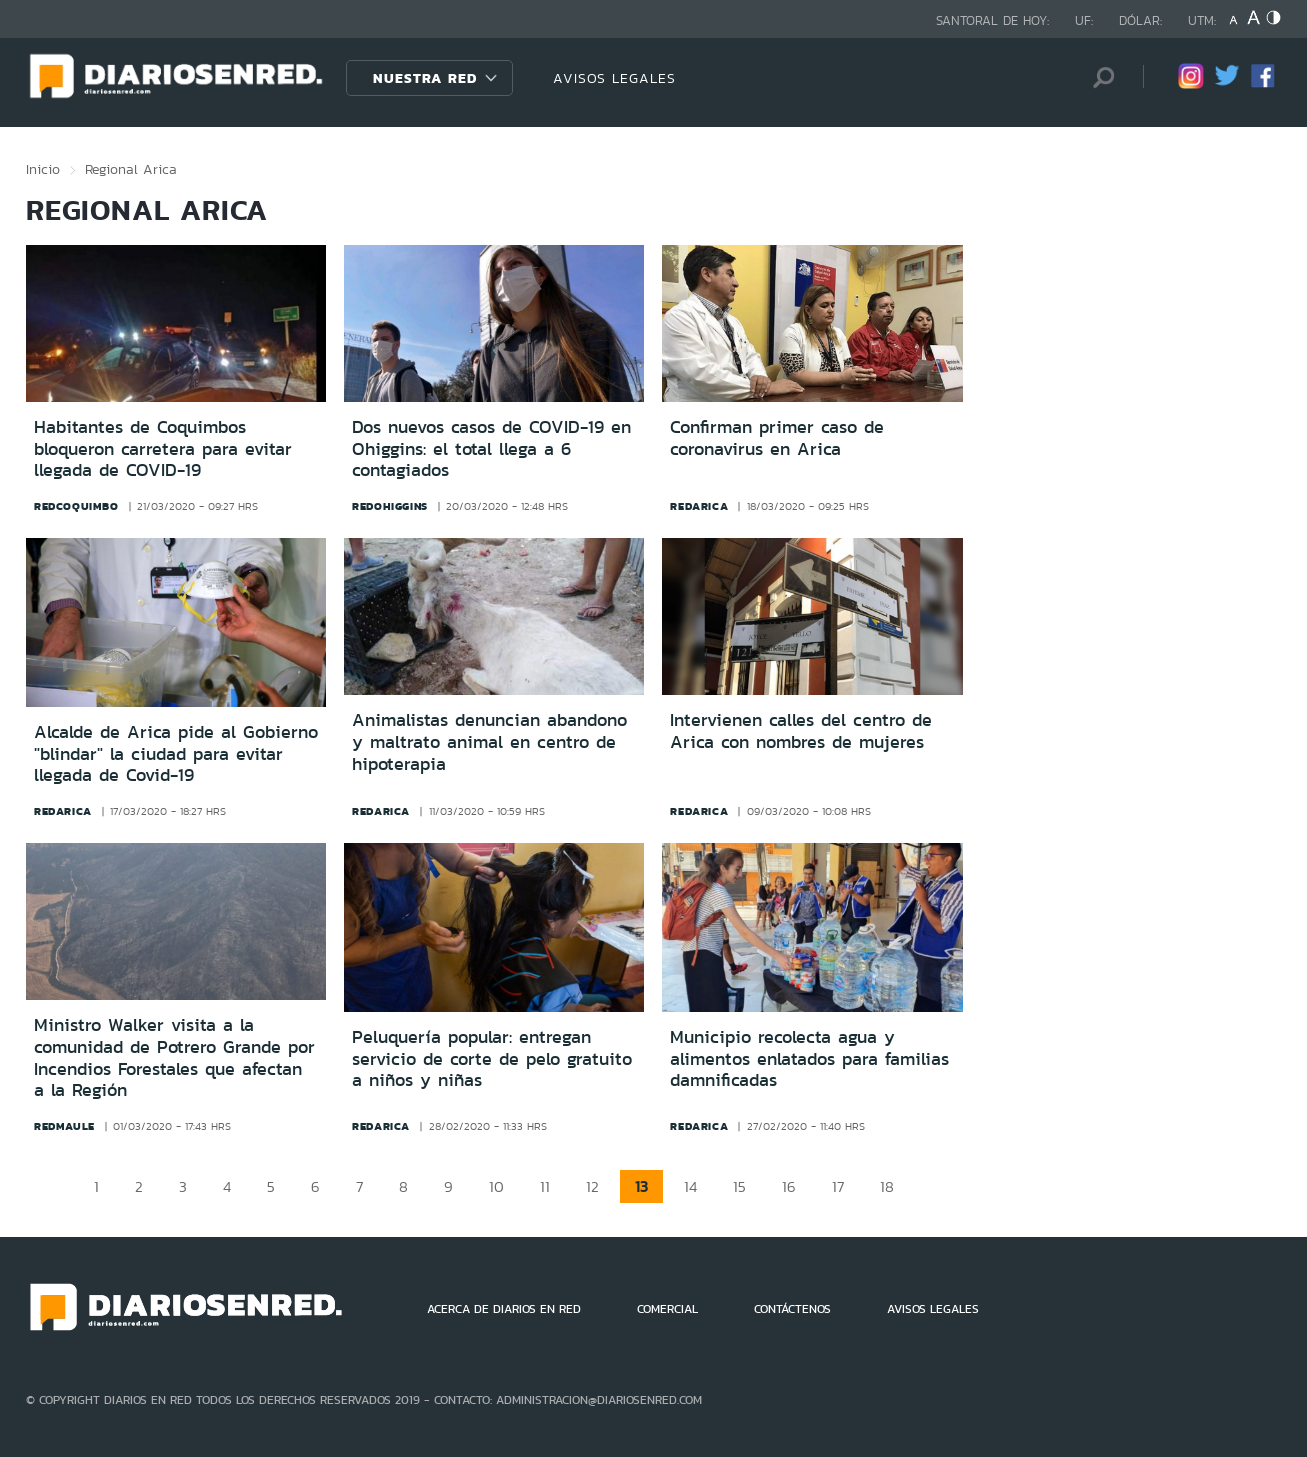  Describe the element at coordinates (887, 1186) in the screenshot. I see `18` at that location.